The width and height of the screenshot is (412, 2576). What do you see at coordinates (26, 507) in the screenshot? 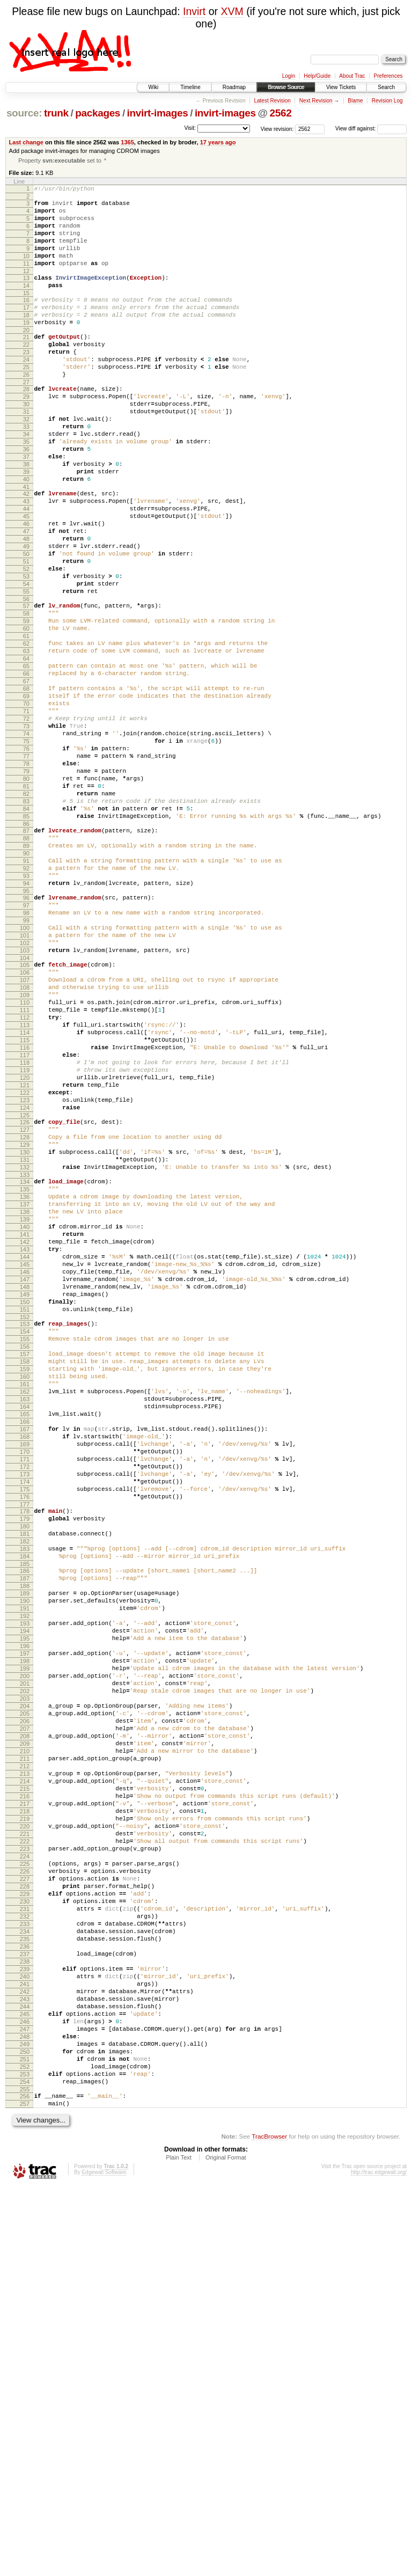
I see `37` at bounding box center [26, 507].